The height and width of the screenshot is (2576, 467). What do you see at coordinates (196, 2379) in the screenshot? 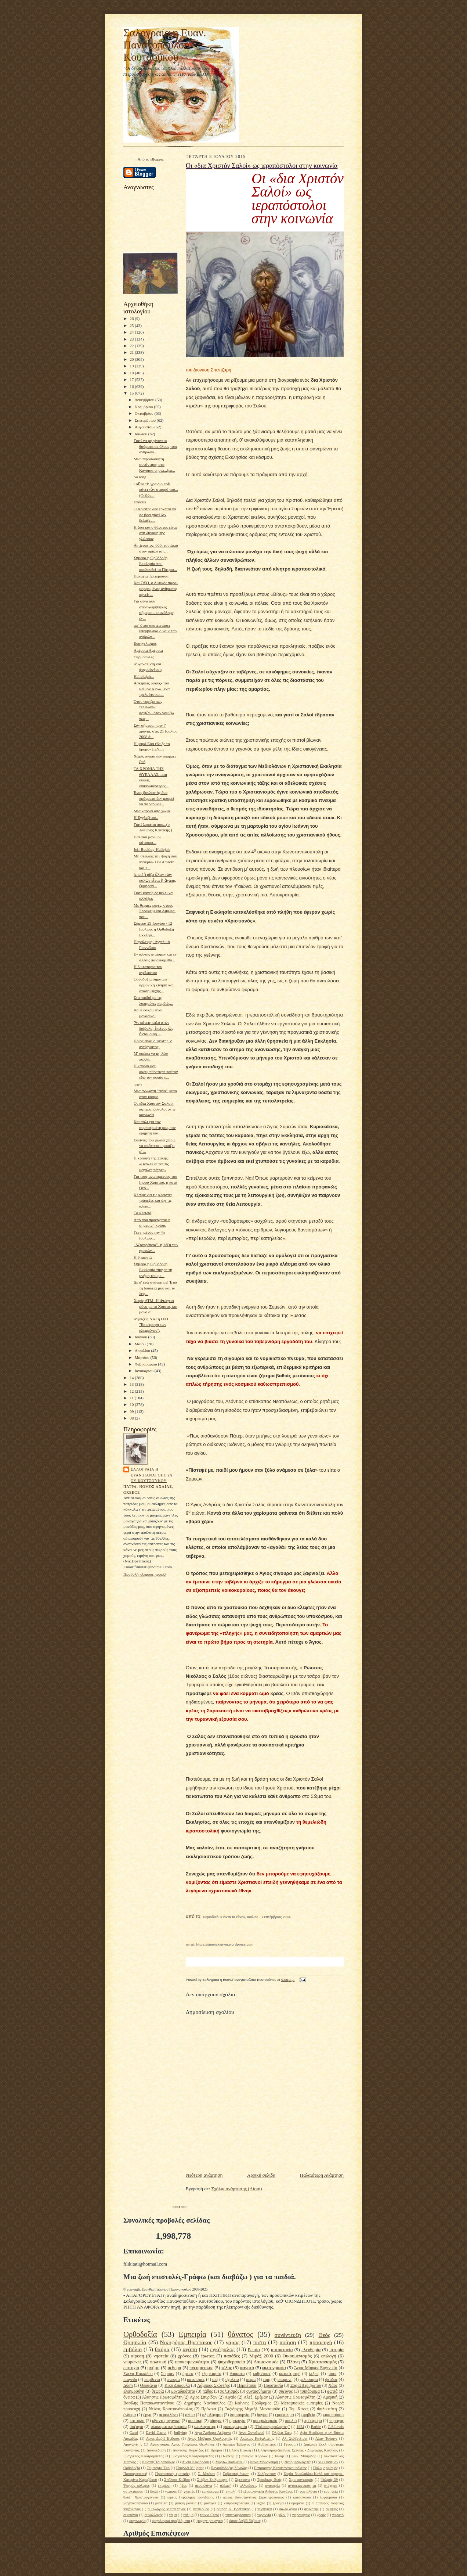
I see `ρατσισμός` at bounding box center [196, 2379].